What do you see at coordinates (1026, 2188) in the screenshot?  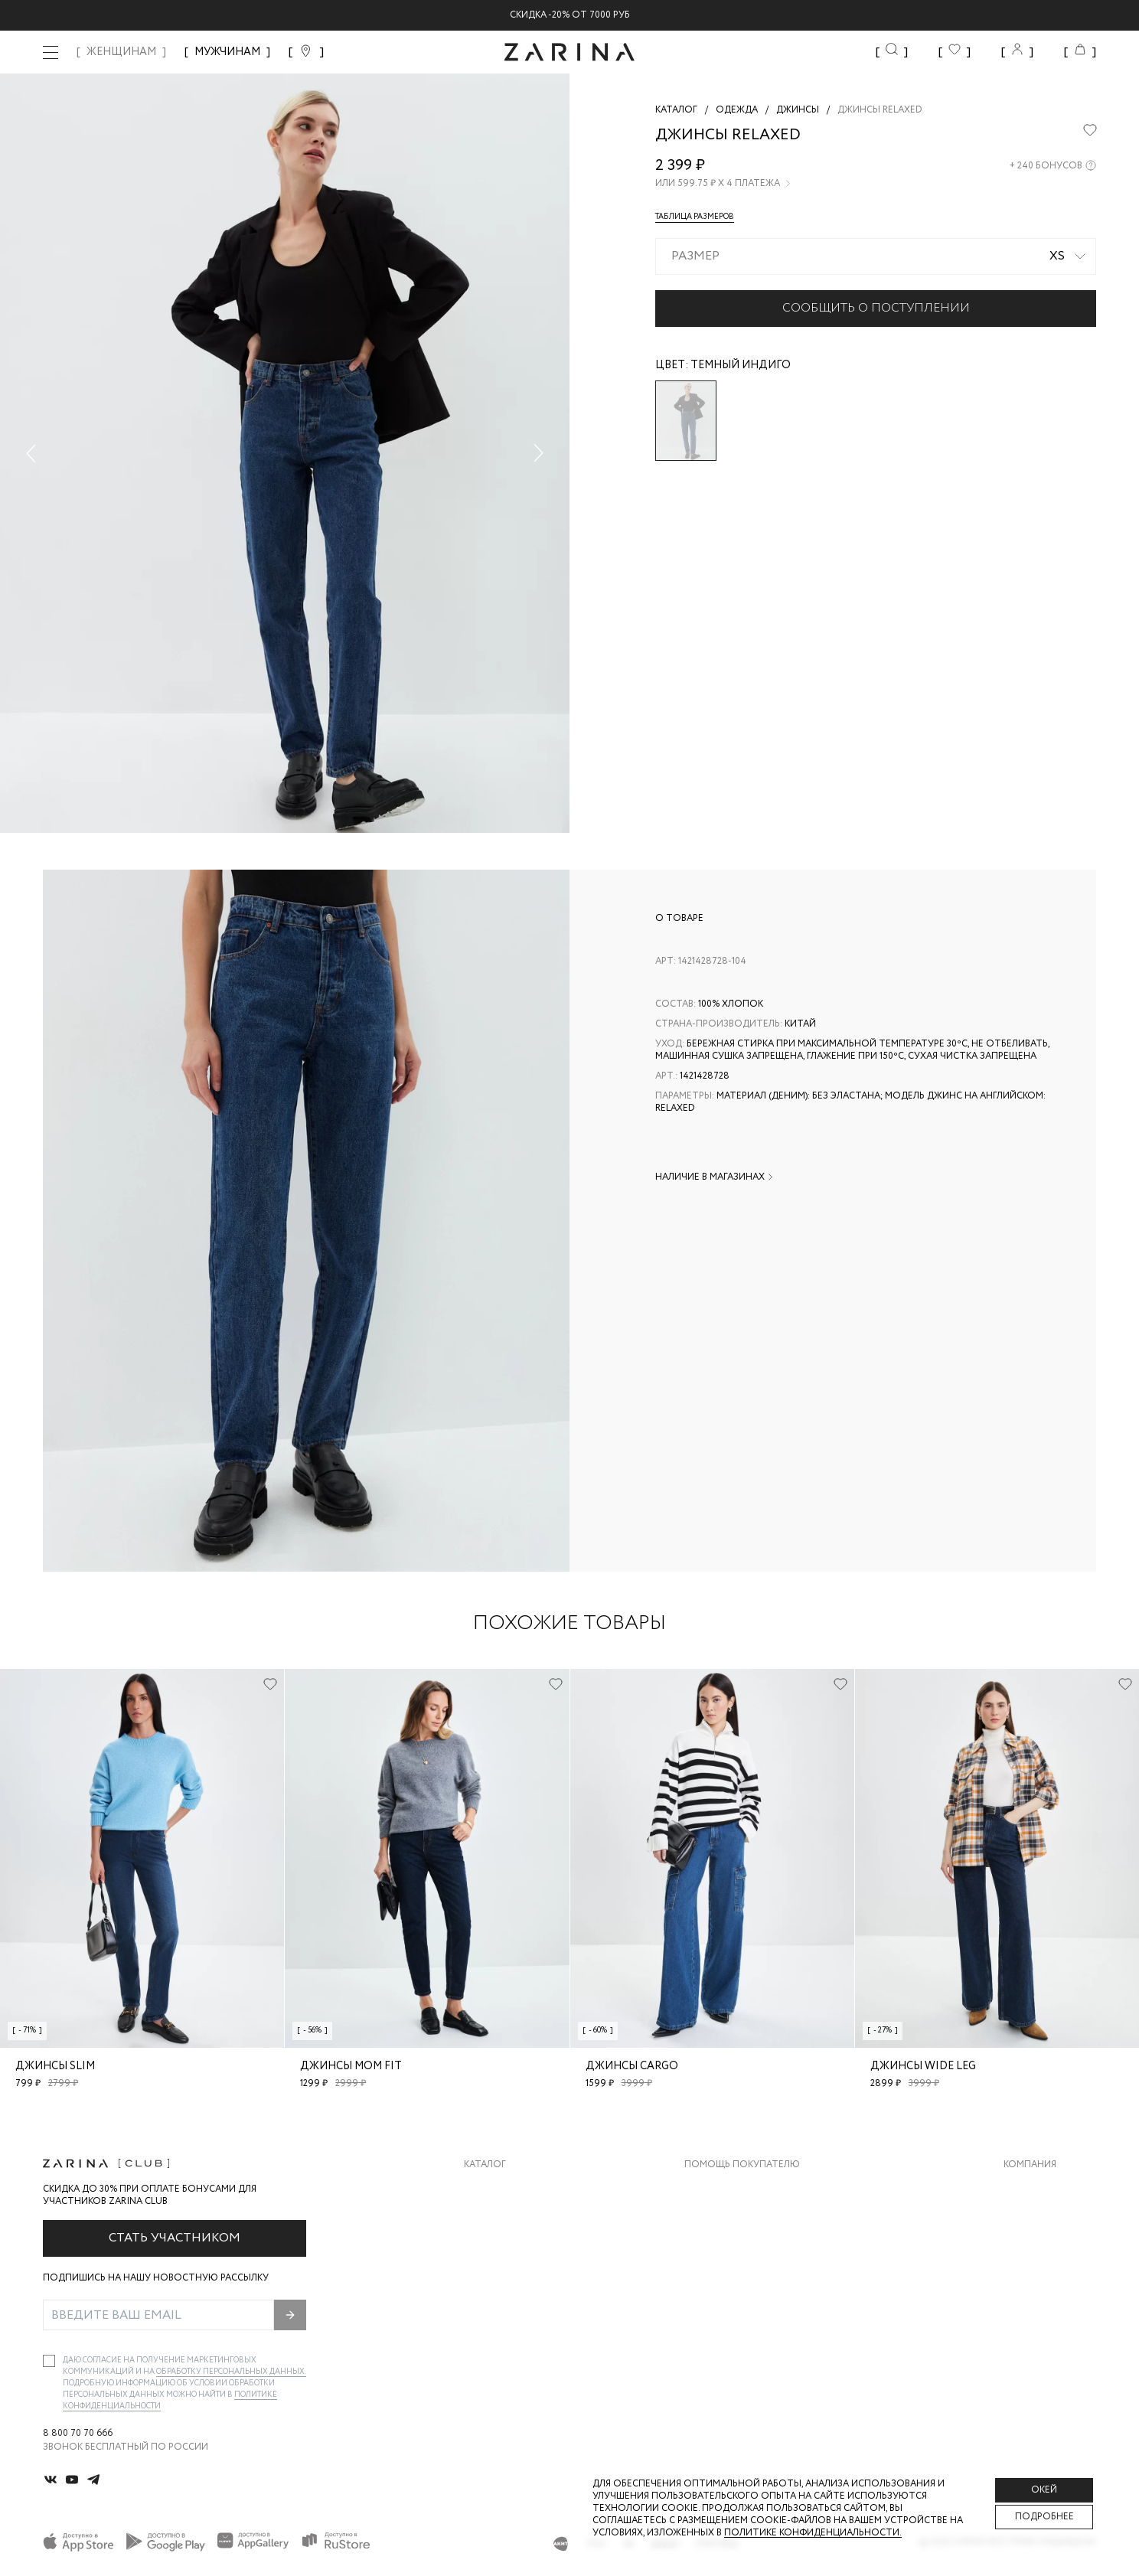 I see `О бренде` at bounding box center [1026, 2188].